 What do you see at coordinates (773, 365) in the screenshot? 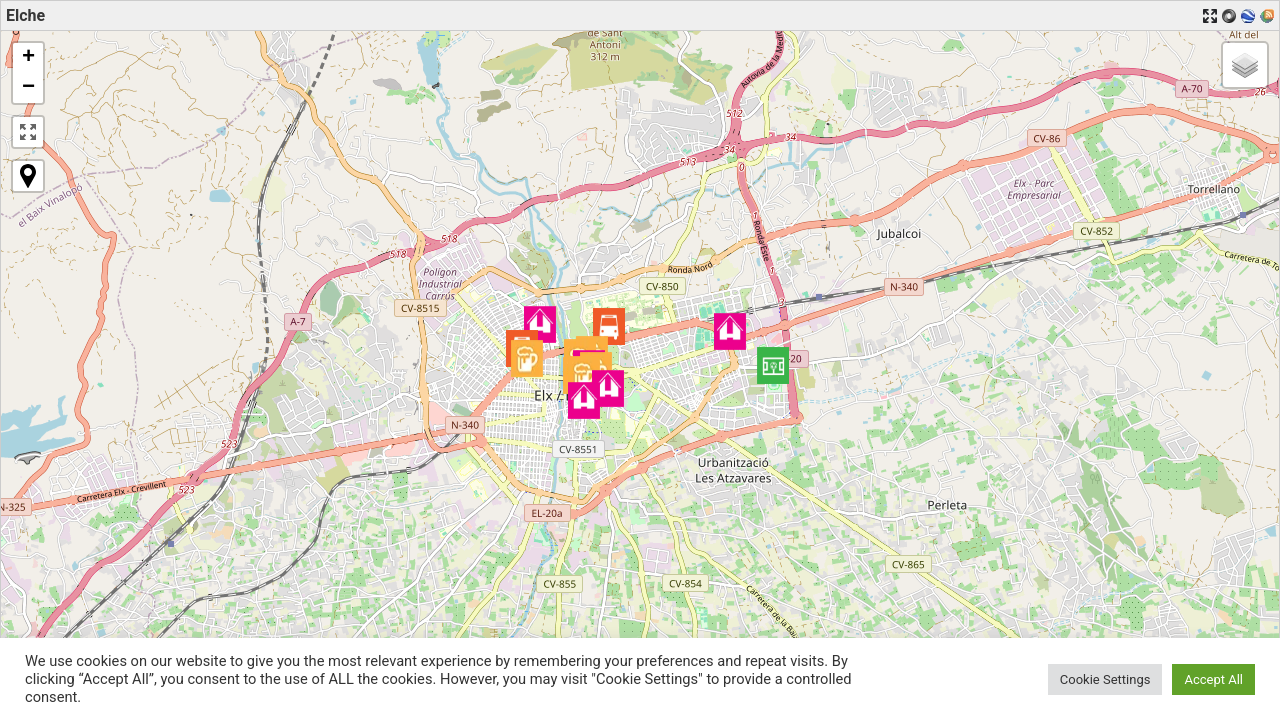
I see `[button]` at bounding box center [773, 365].